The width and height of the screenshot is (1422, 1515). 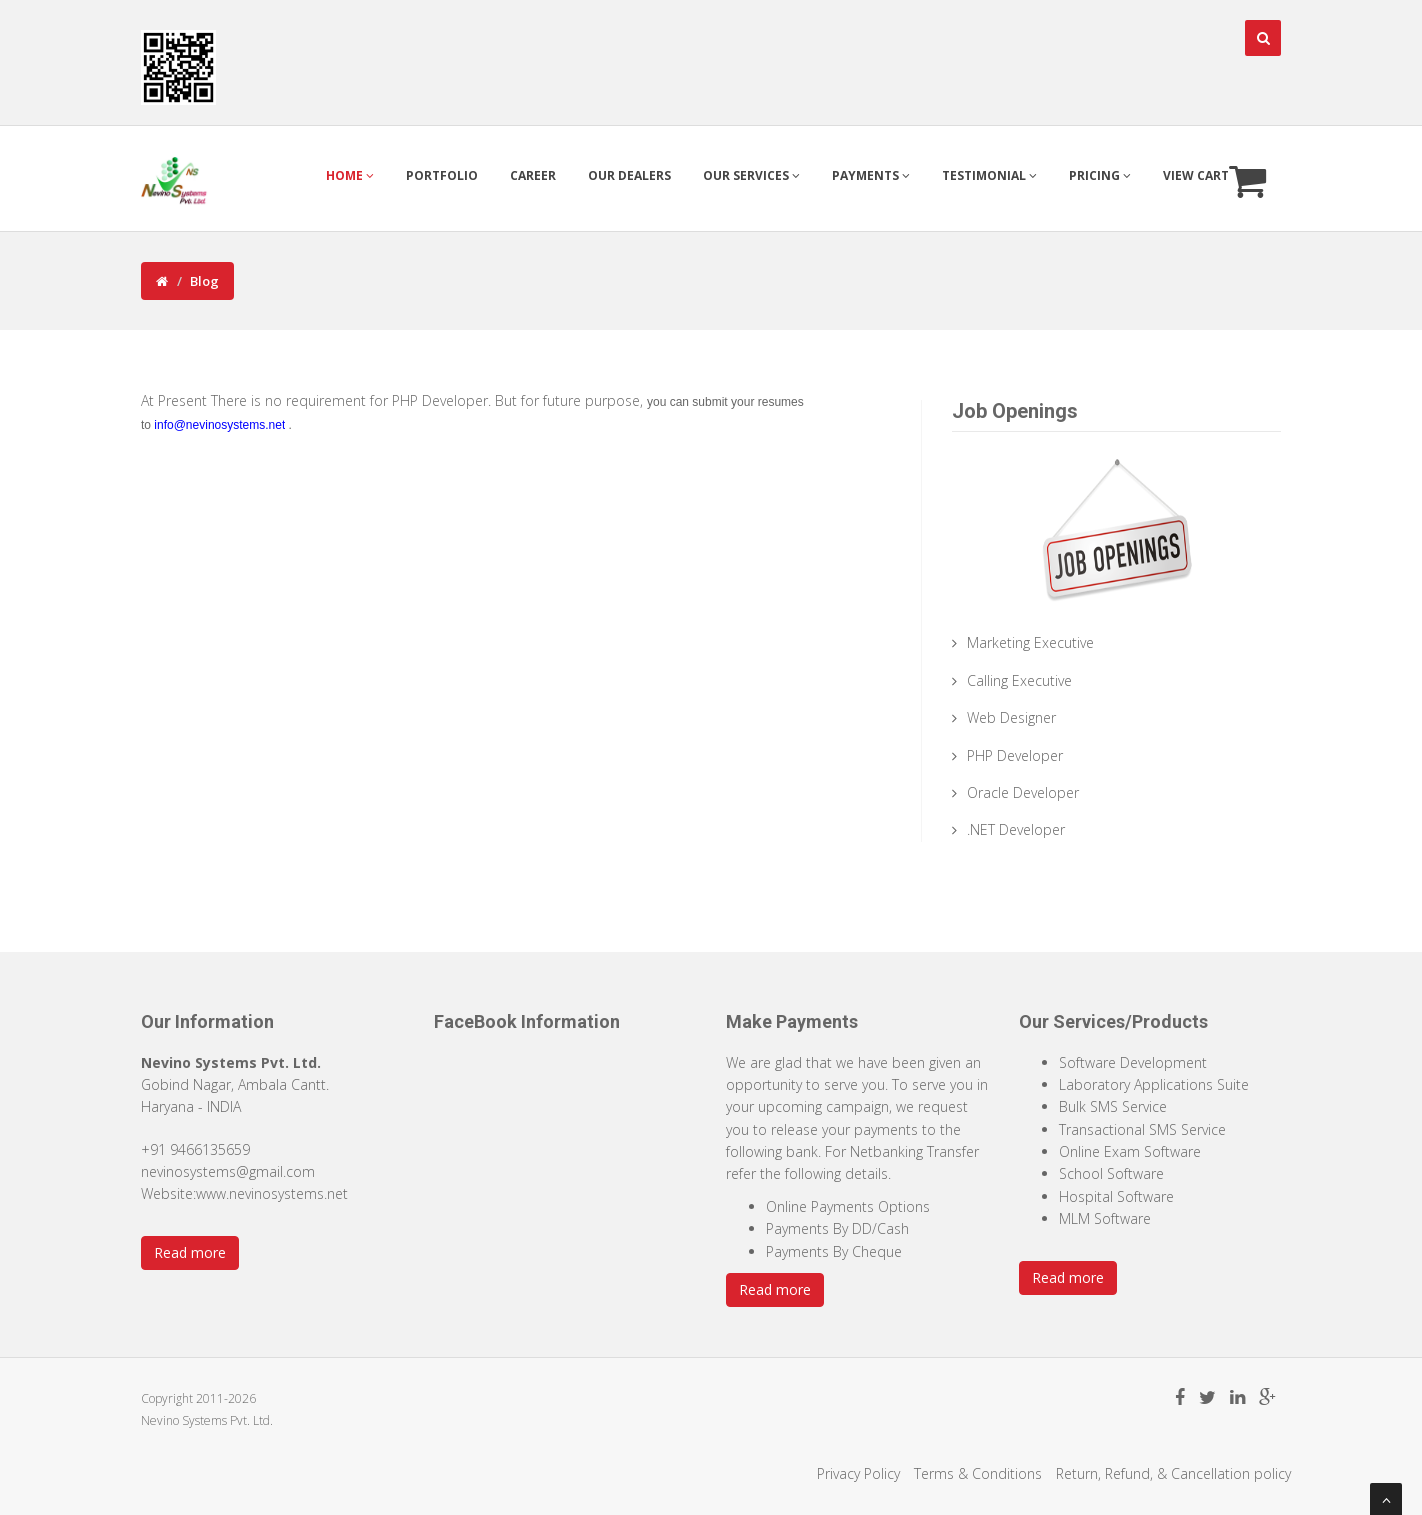 I want to click on .NET Developer, so click(x=1016, y=829).